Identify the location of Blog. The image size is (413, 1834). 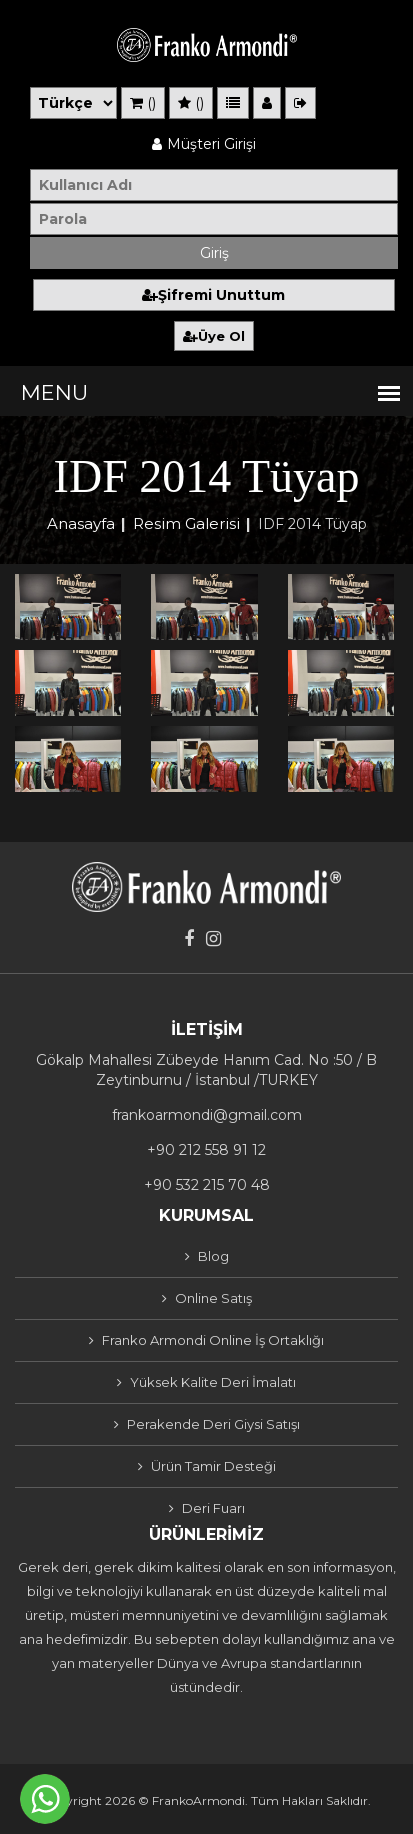
(213, 1256).